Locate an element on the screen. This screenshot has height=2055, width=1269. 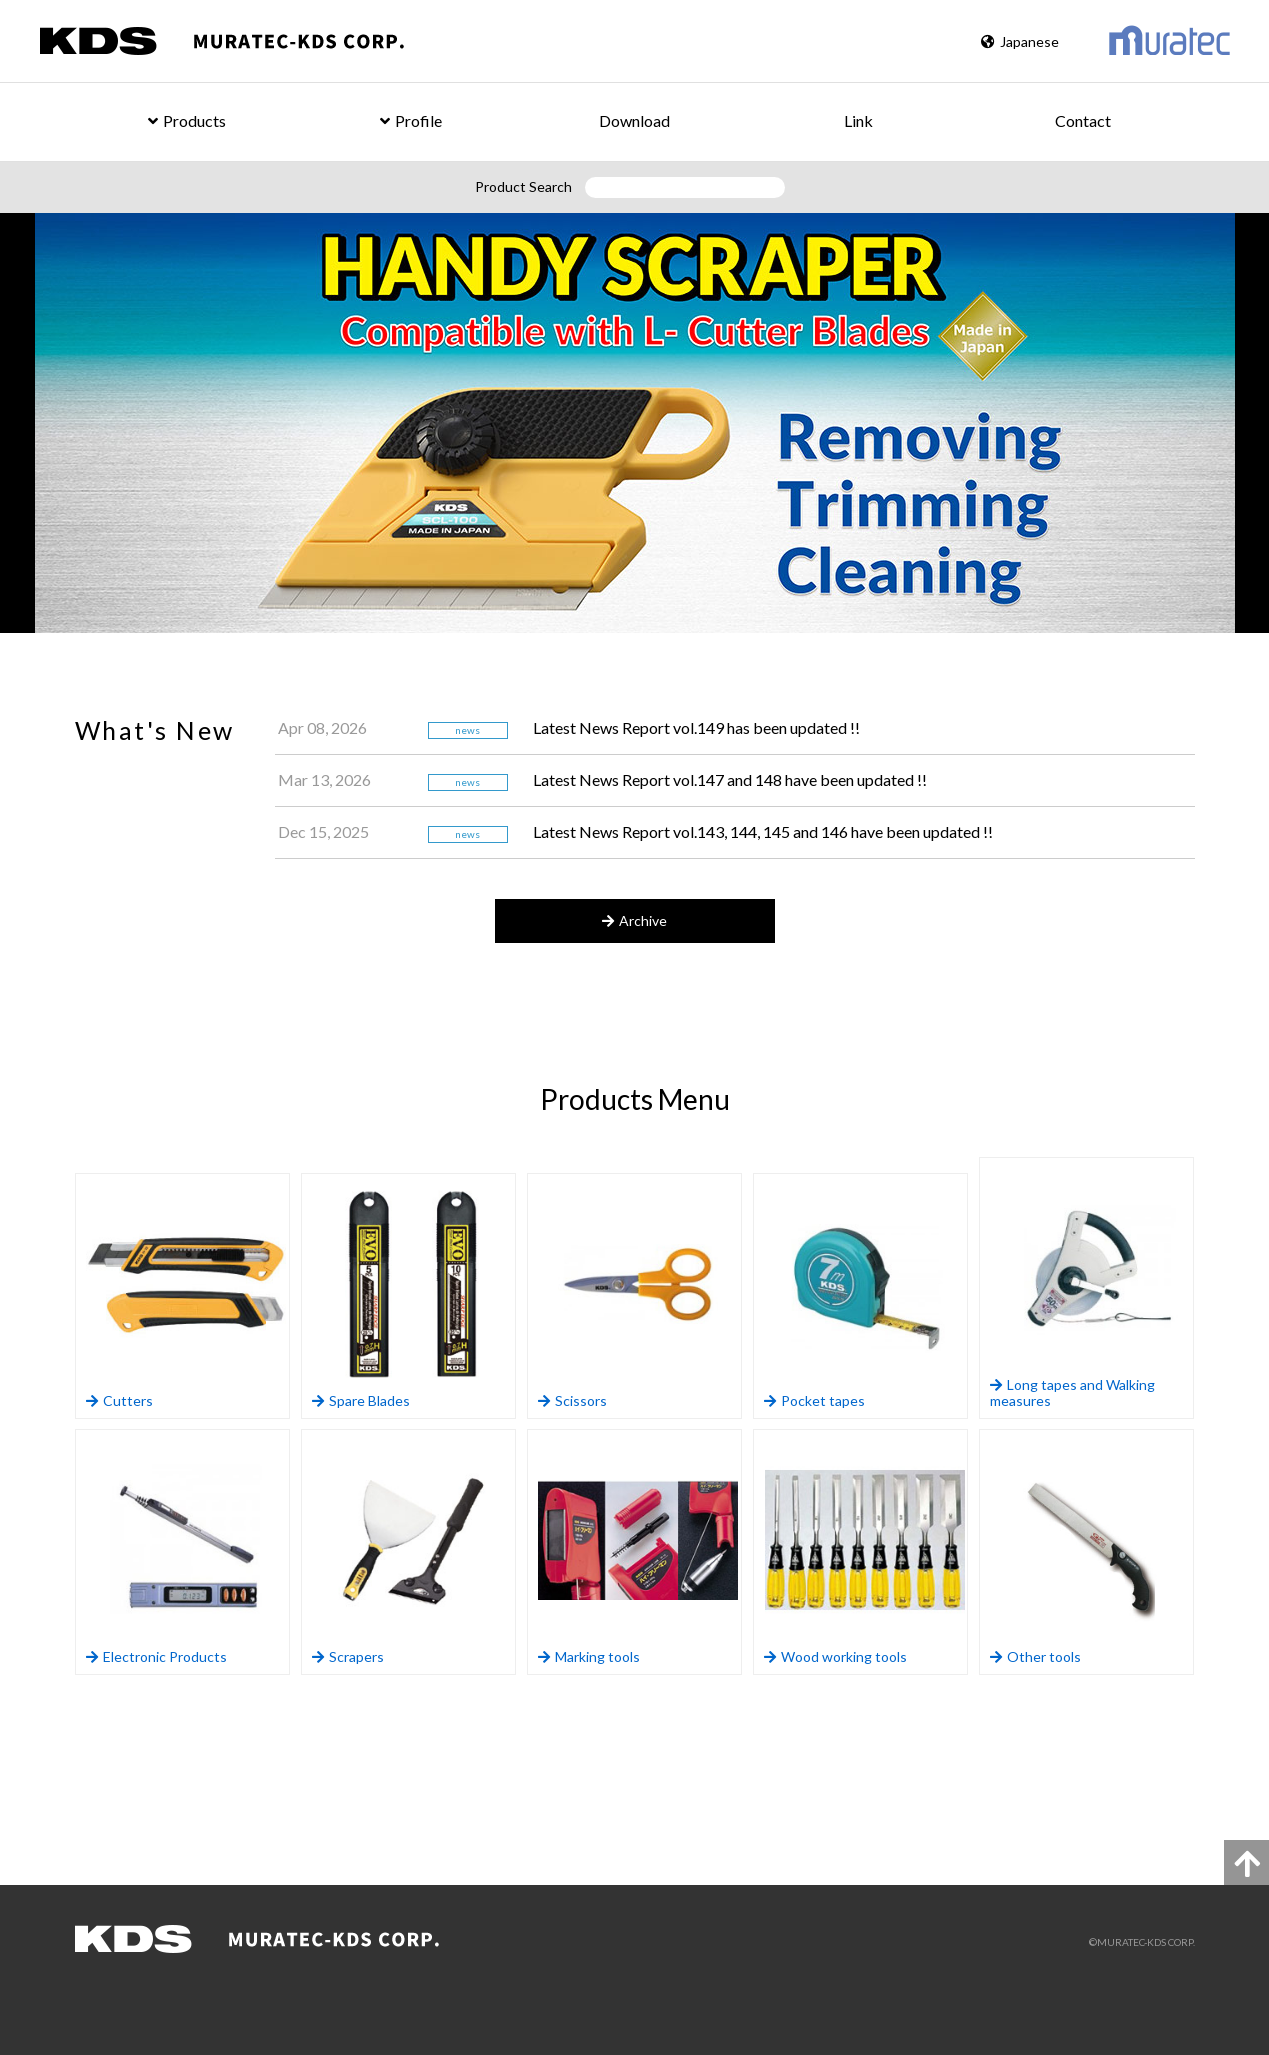
Latest News Report vol.147 and 148 have been updated !! is located at coordinates (730, 779).